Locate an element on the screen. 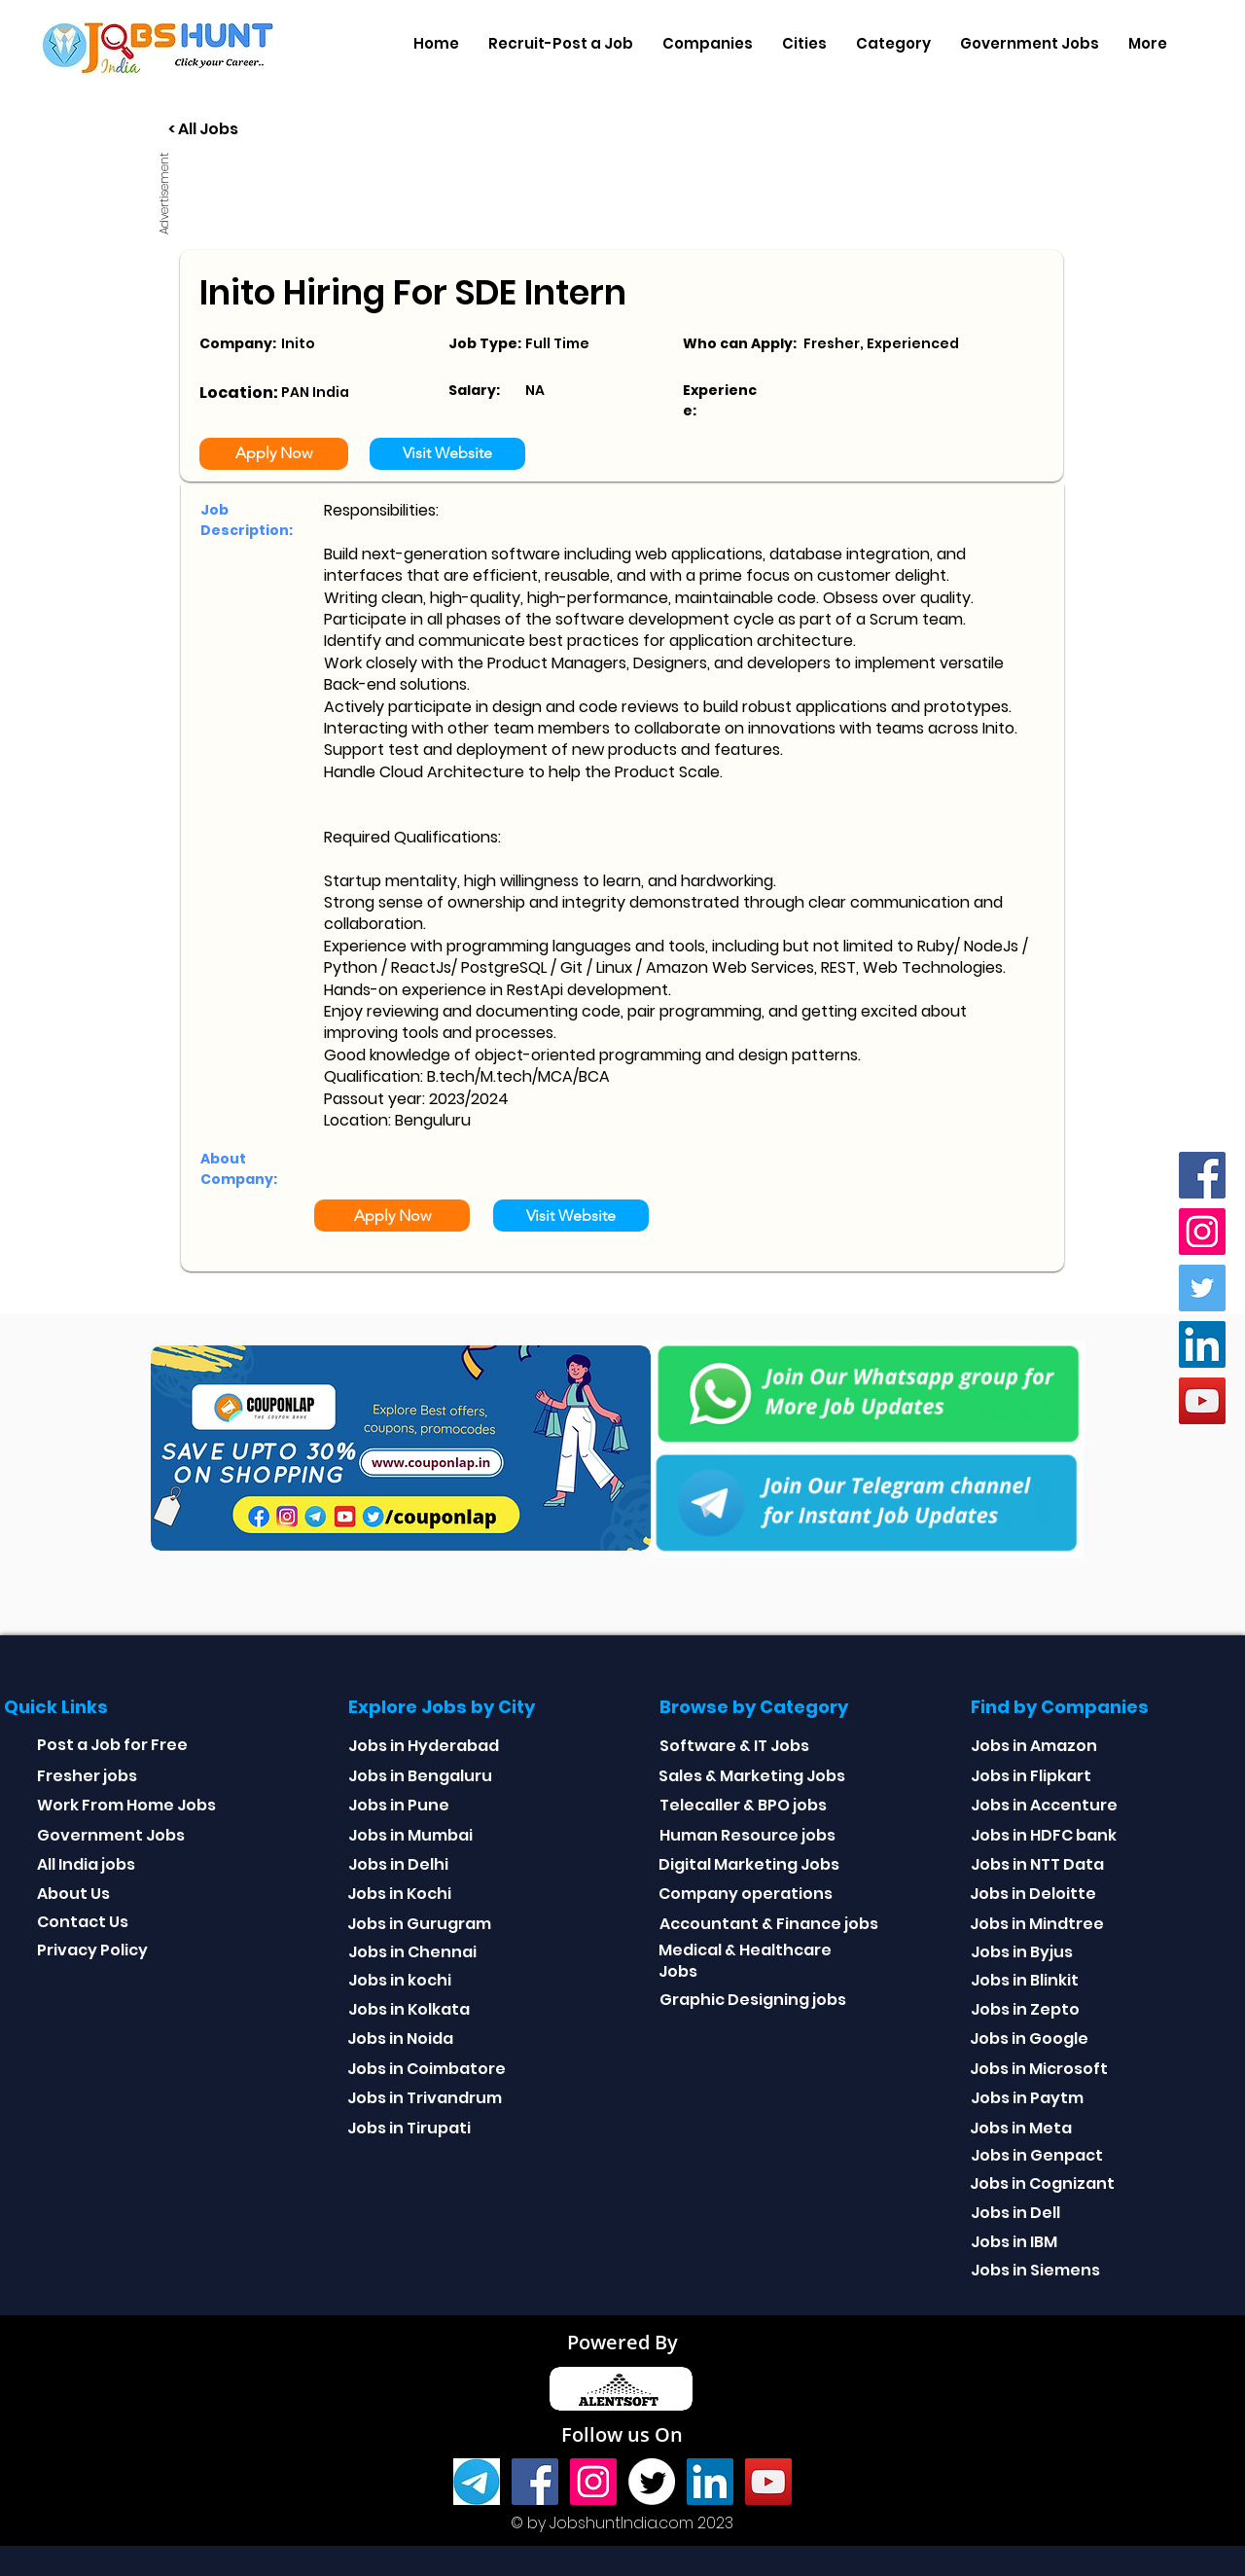 The width and height of the screenshot is (1245, 2576). Government Jobs is located at coordinates (111, 1835).